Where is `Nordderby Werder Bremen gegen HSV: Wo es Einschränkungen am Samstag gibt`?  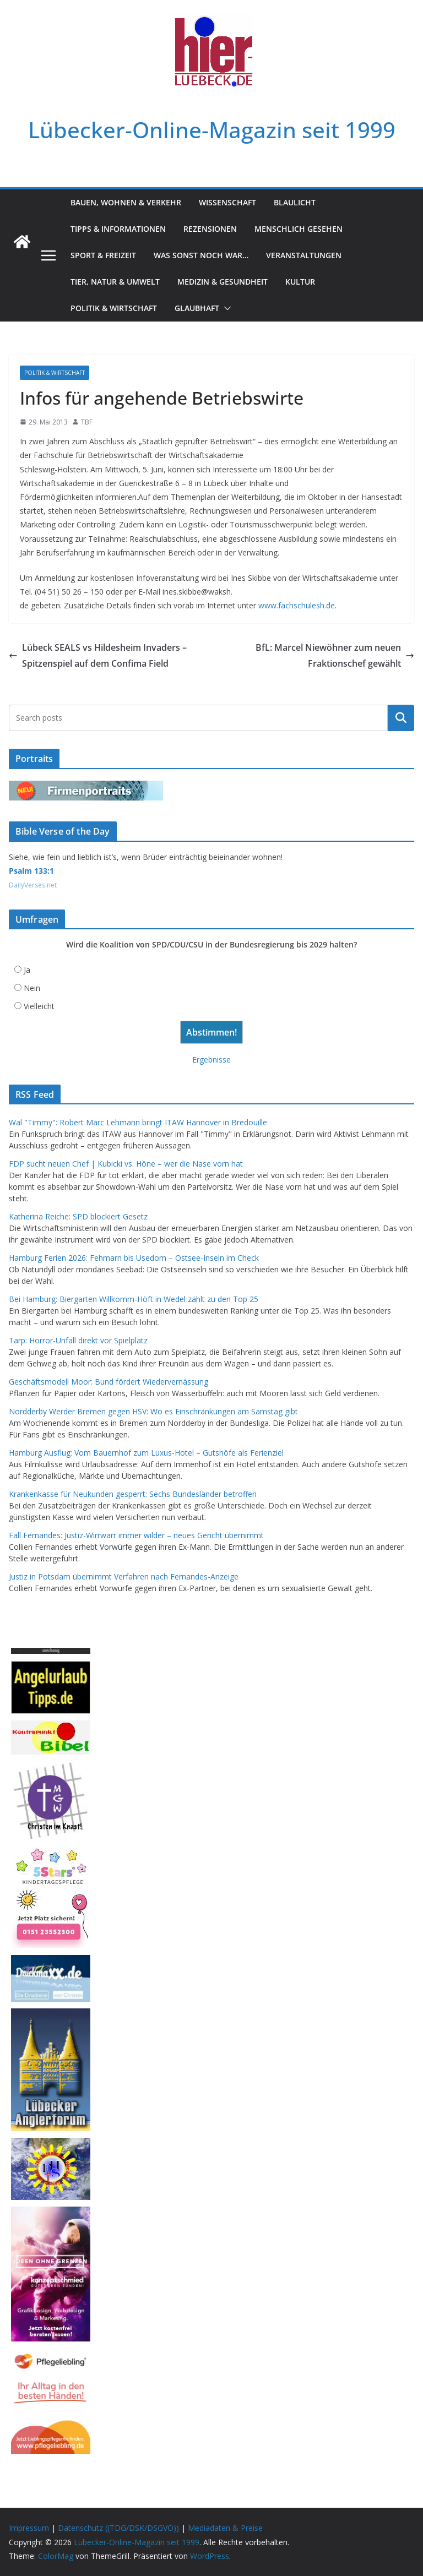 Nordderby Werder Bremen gegen HSV: Wo es Einschränkungen am Samstag gibt is located at coordinates (153, 1411).